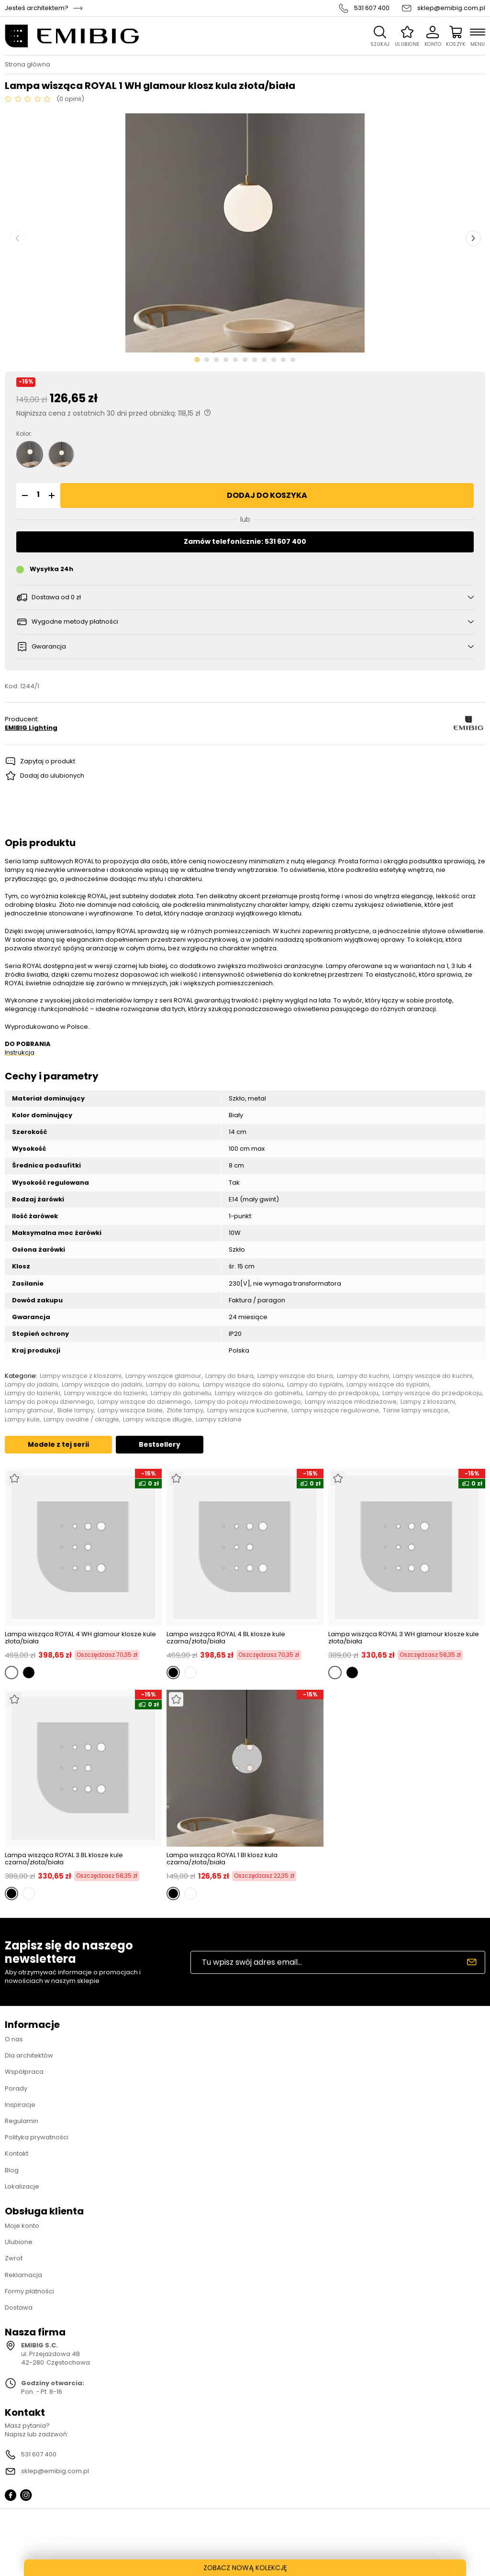 Image resolution: width=490 pixels, height=2576 pixels. Describe the element at coordinates (258, 1393) in the screenshot. I see `Lampy wiszące do gabinetu` at that location.